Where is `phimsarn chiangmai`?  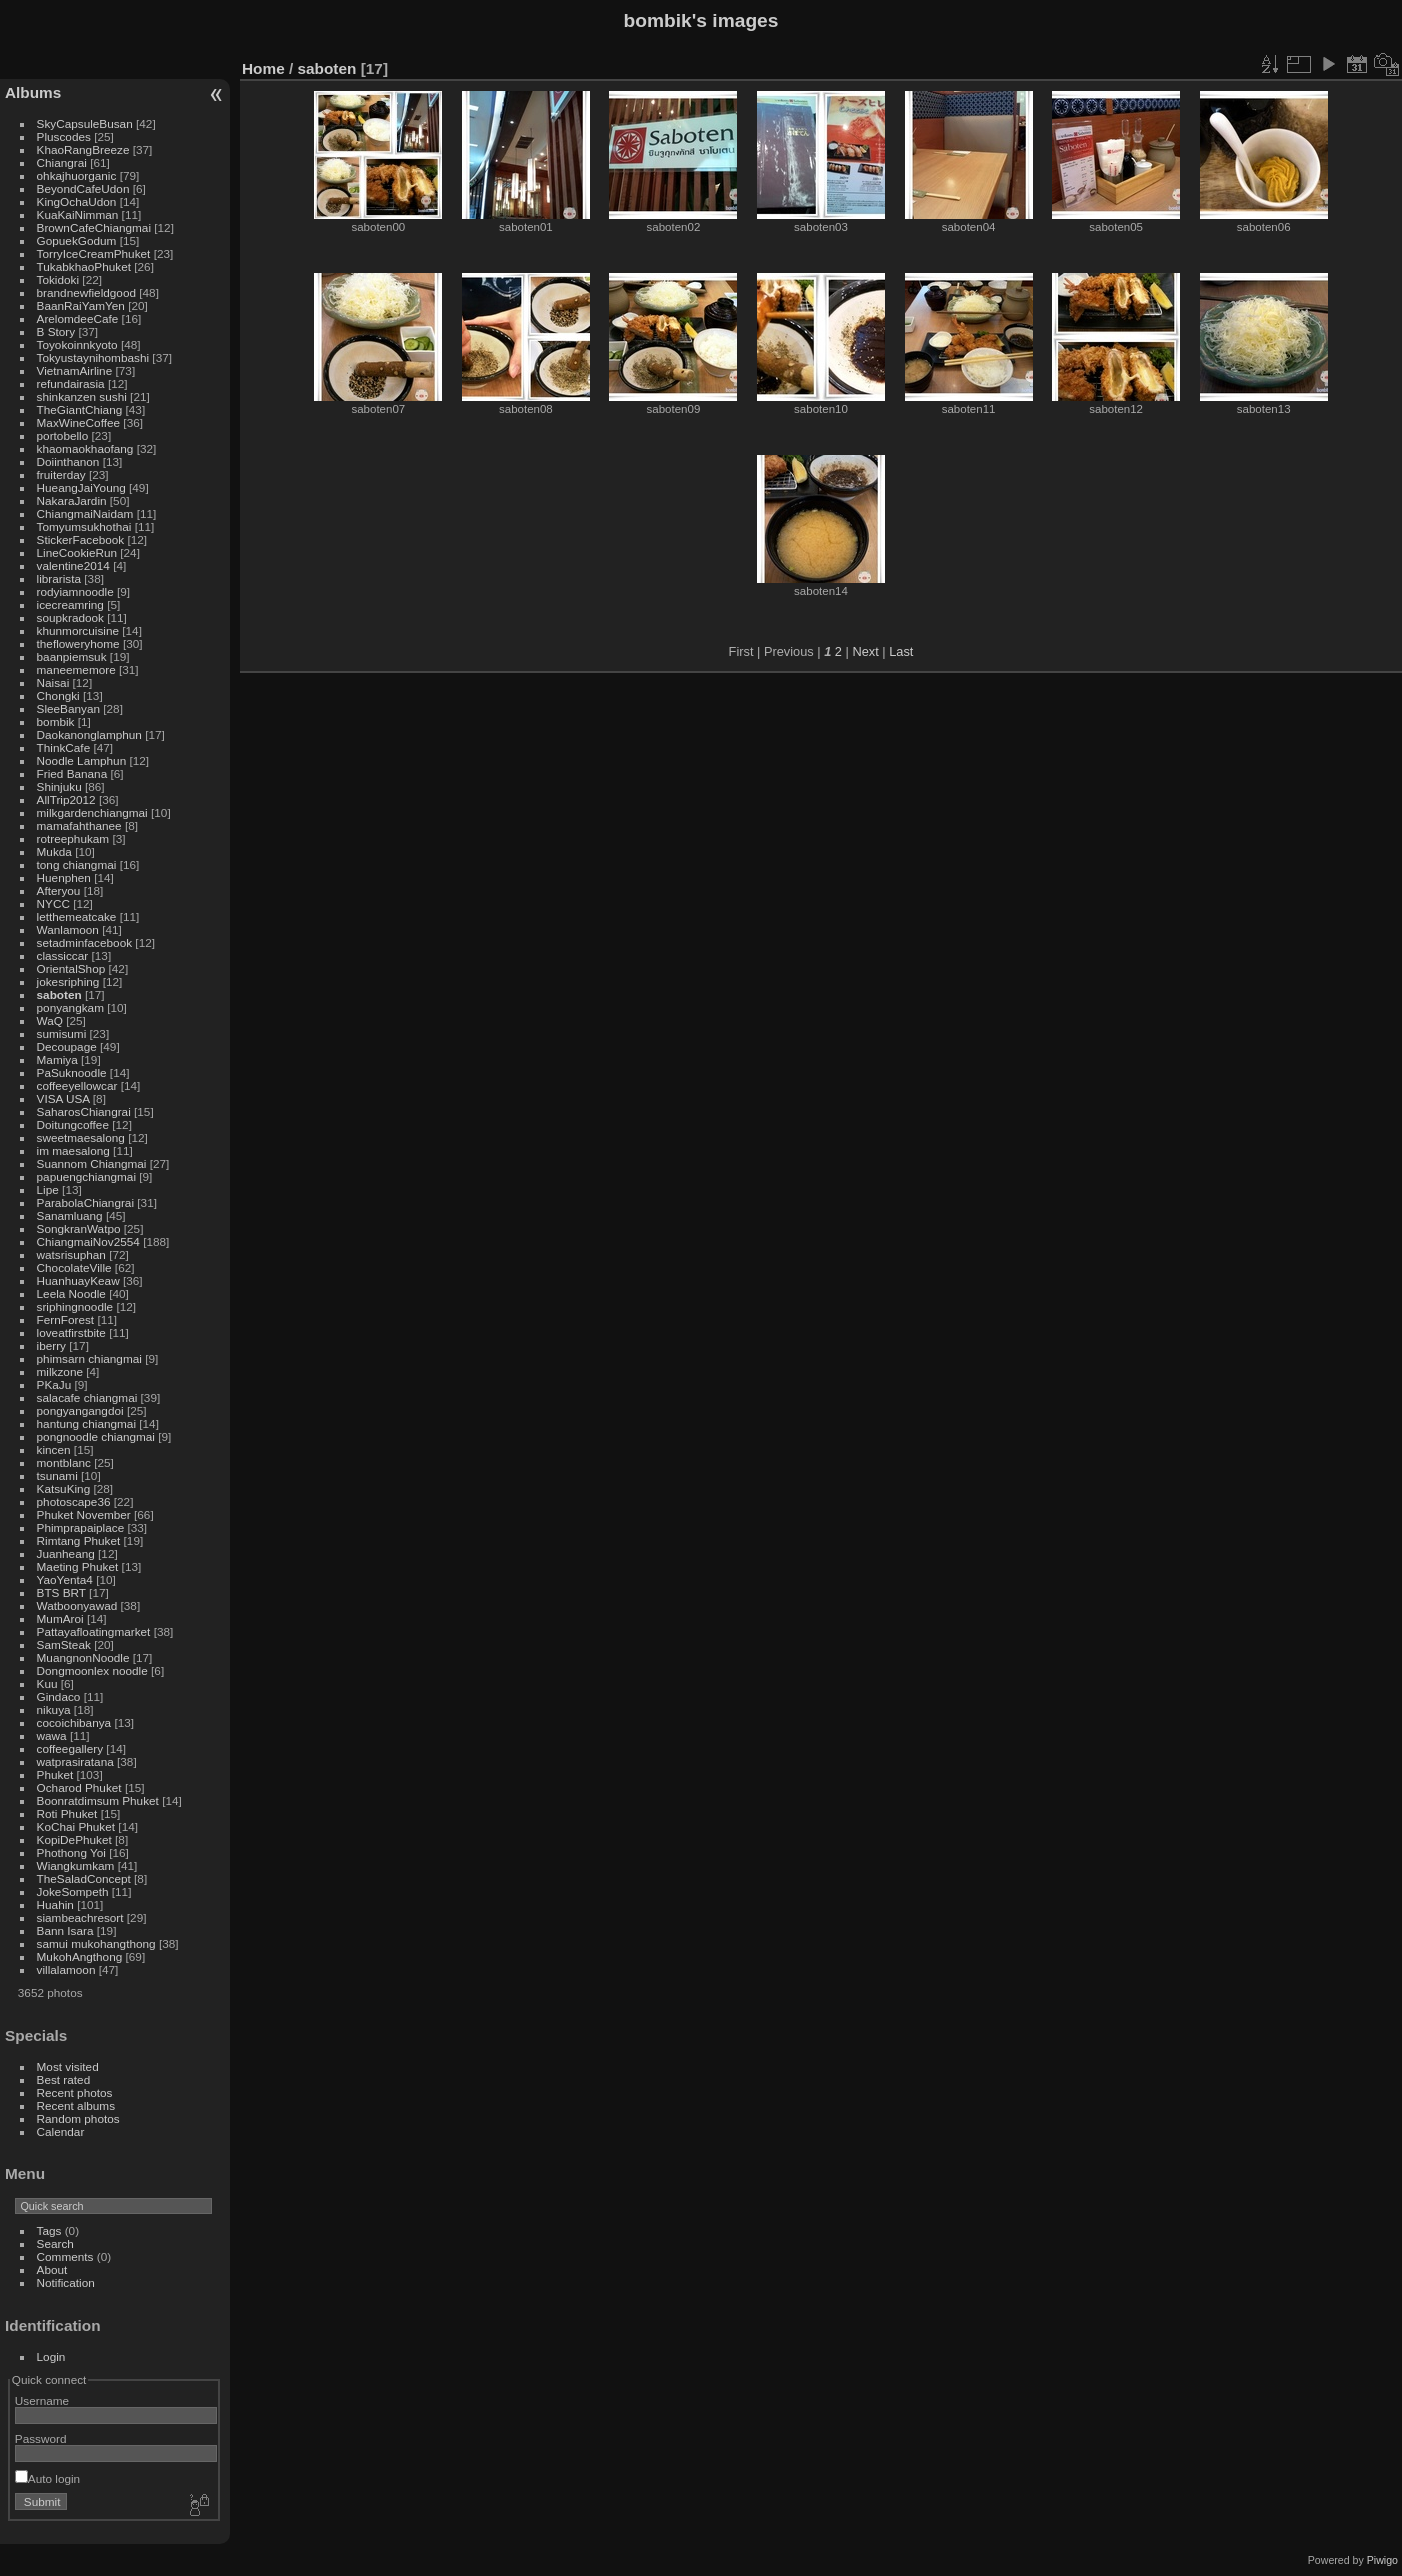
phimsarn chiangmai is located at coordinates (89, 1358).